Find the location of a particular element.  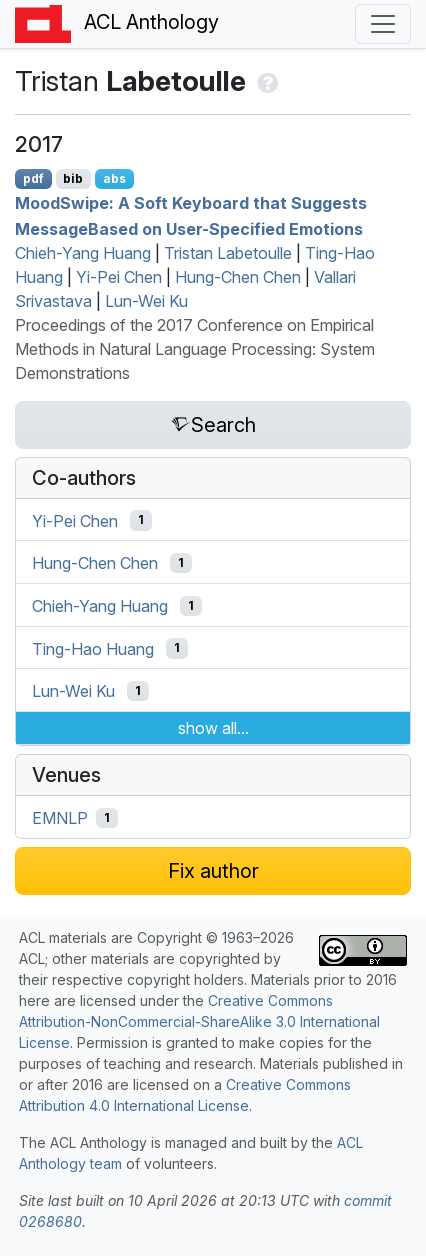

EMNLP is located at coordinates (60, 818).